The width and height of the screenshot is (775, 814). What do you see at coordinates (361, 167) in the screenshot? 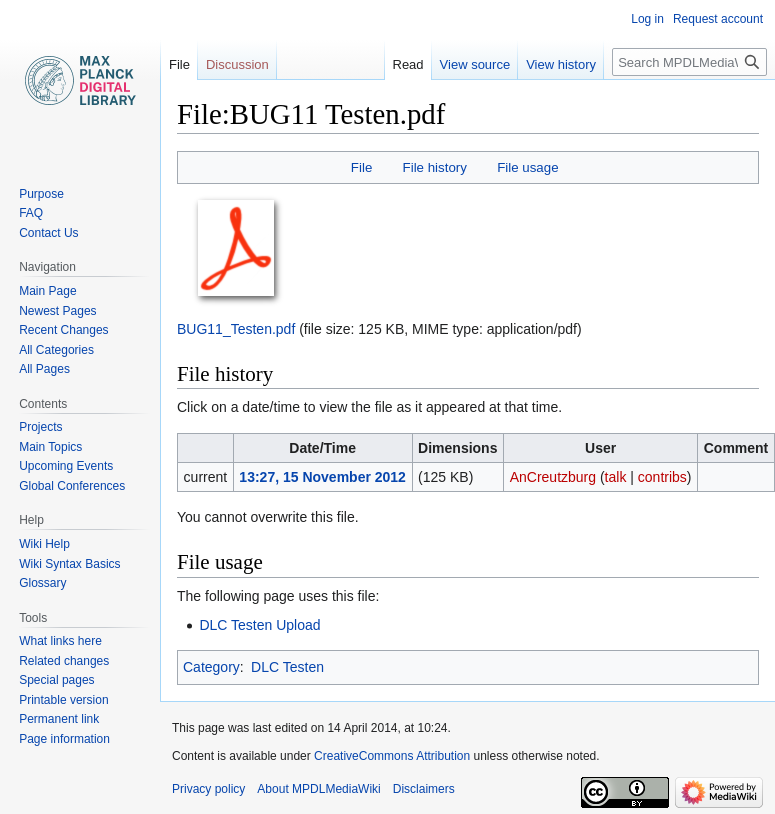
I see `File` at bounding box center [361, 167].